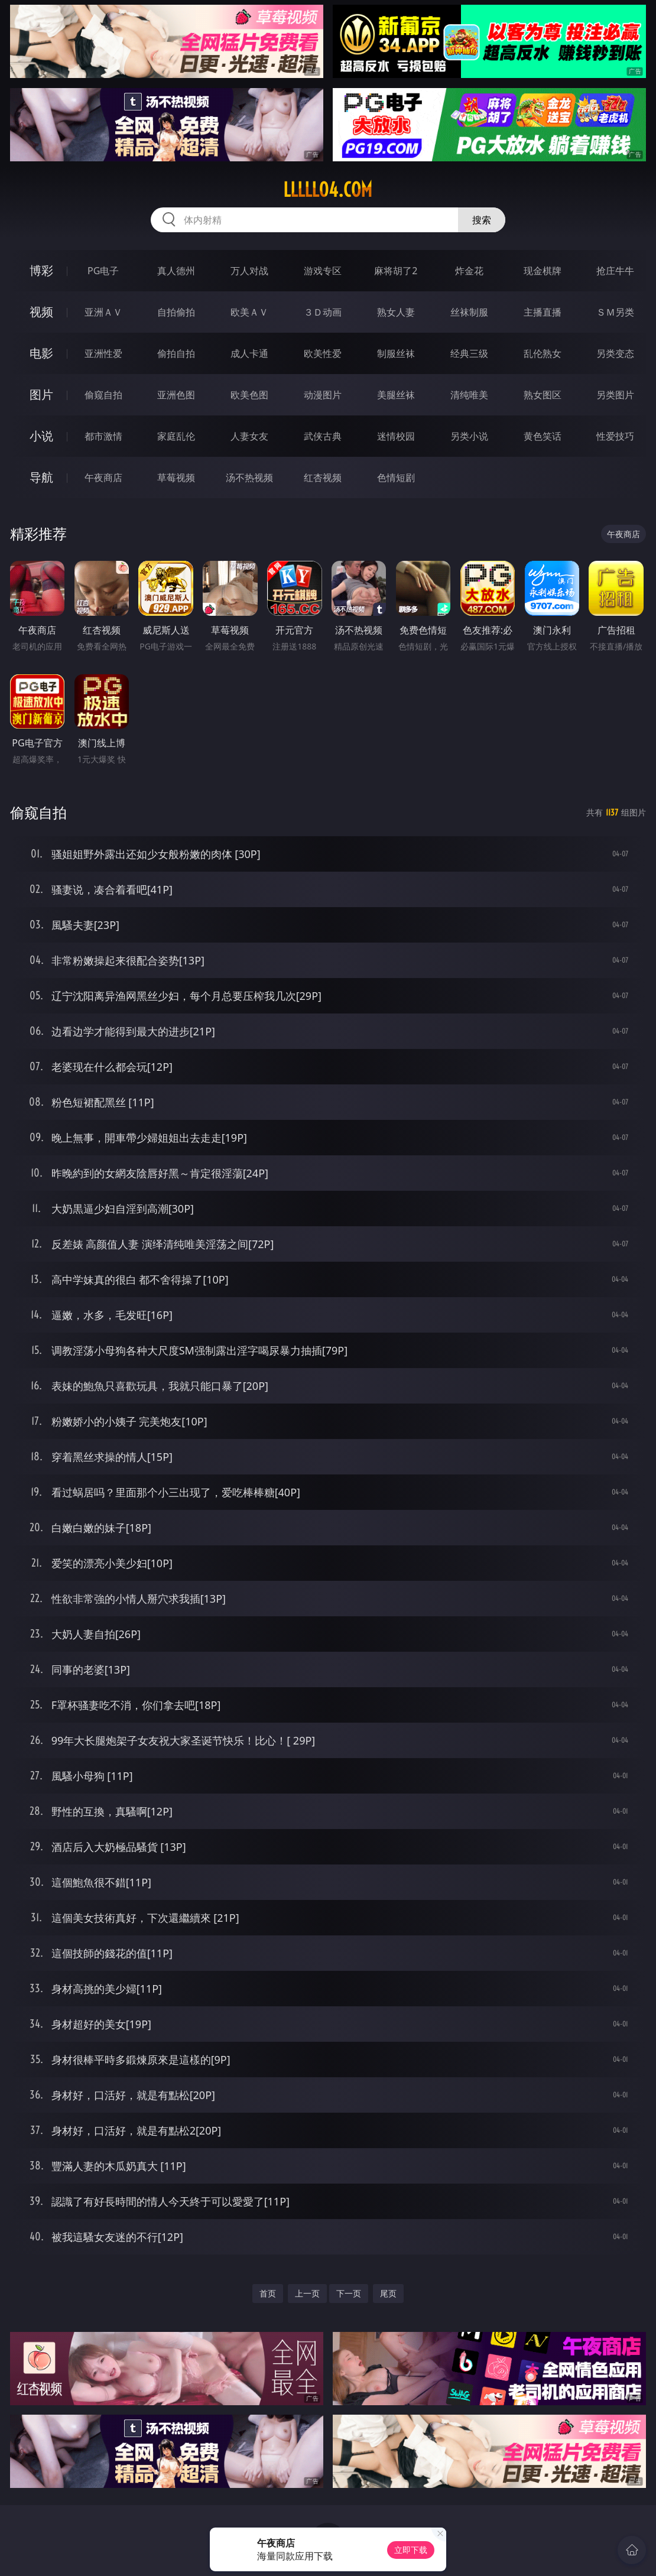 This screenshot has width=656, height=2576. What do you see at coordinates (267, 2293) in the screenshot?
I see `首页` at bounding box center [267, 2293].